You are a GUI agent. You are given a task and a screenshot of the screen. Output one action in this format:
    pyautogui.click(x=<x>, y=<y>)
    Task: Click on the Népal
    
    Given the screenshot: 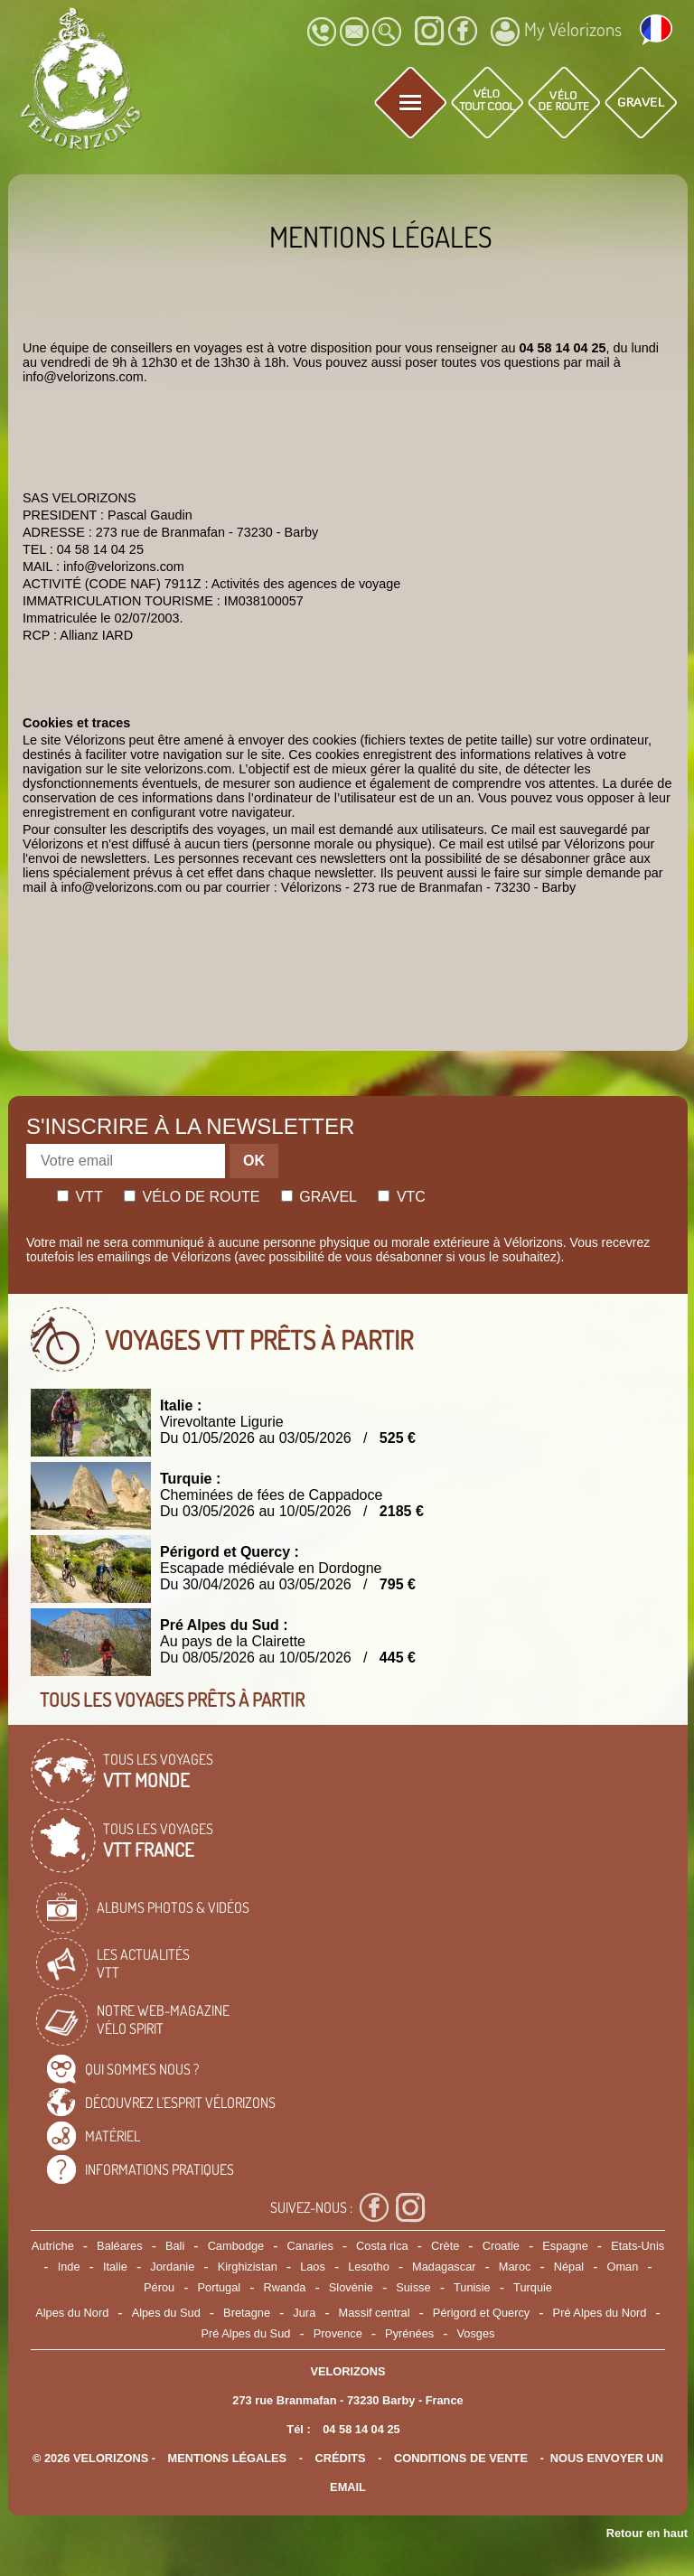 What is the action you would take?
    pyautogui.click(x=569, y=2266)
    